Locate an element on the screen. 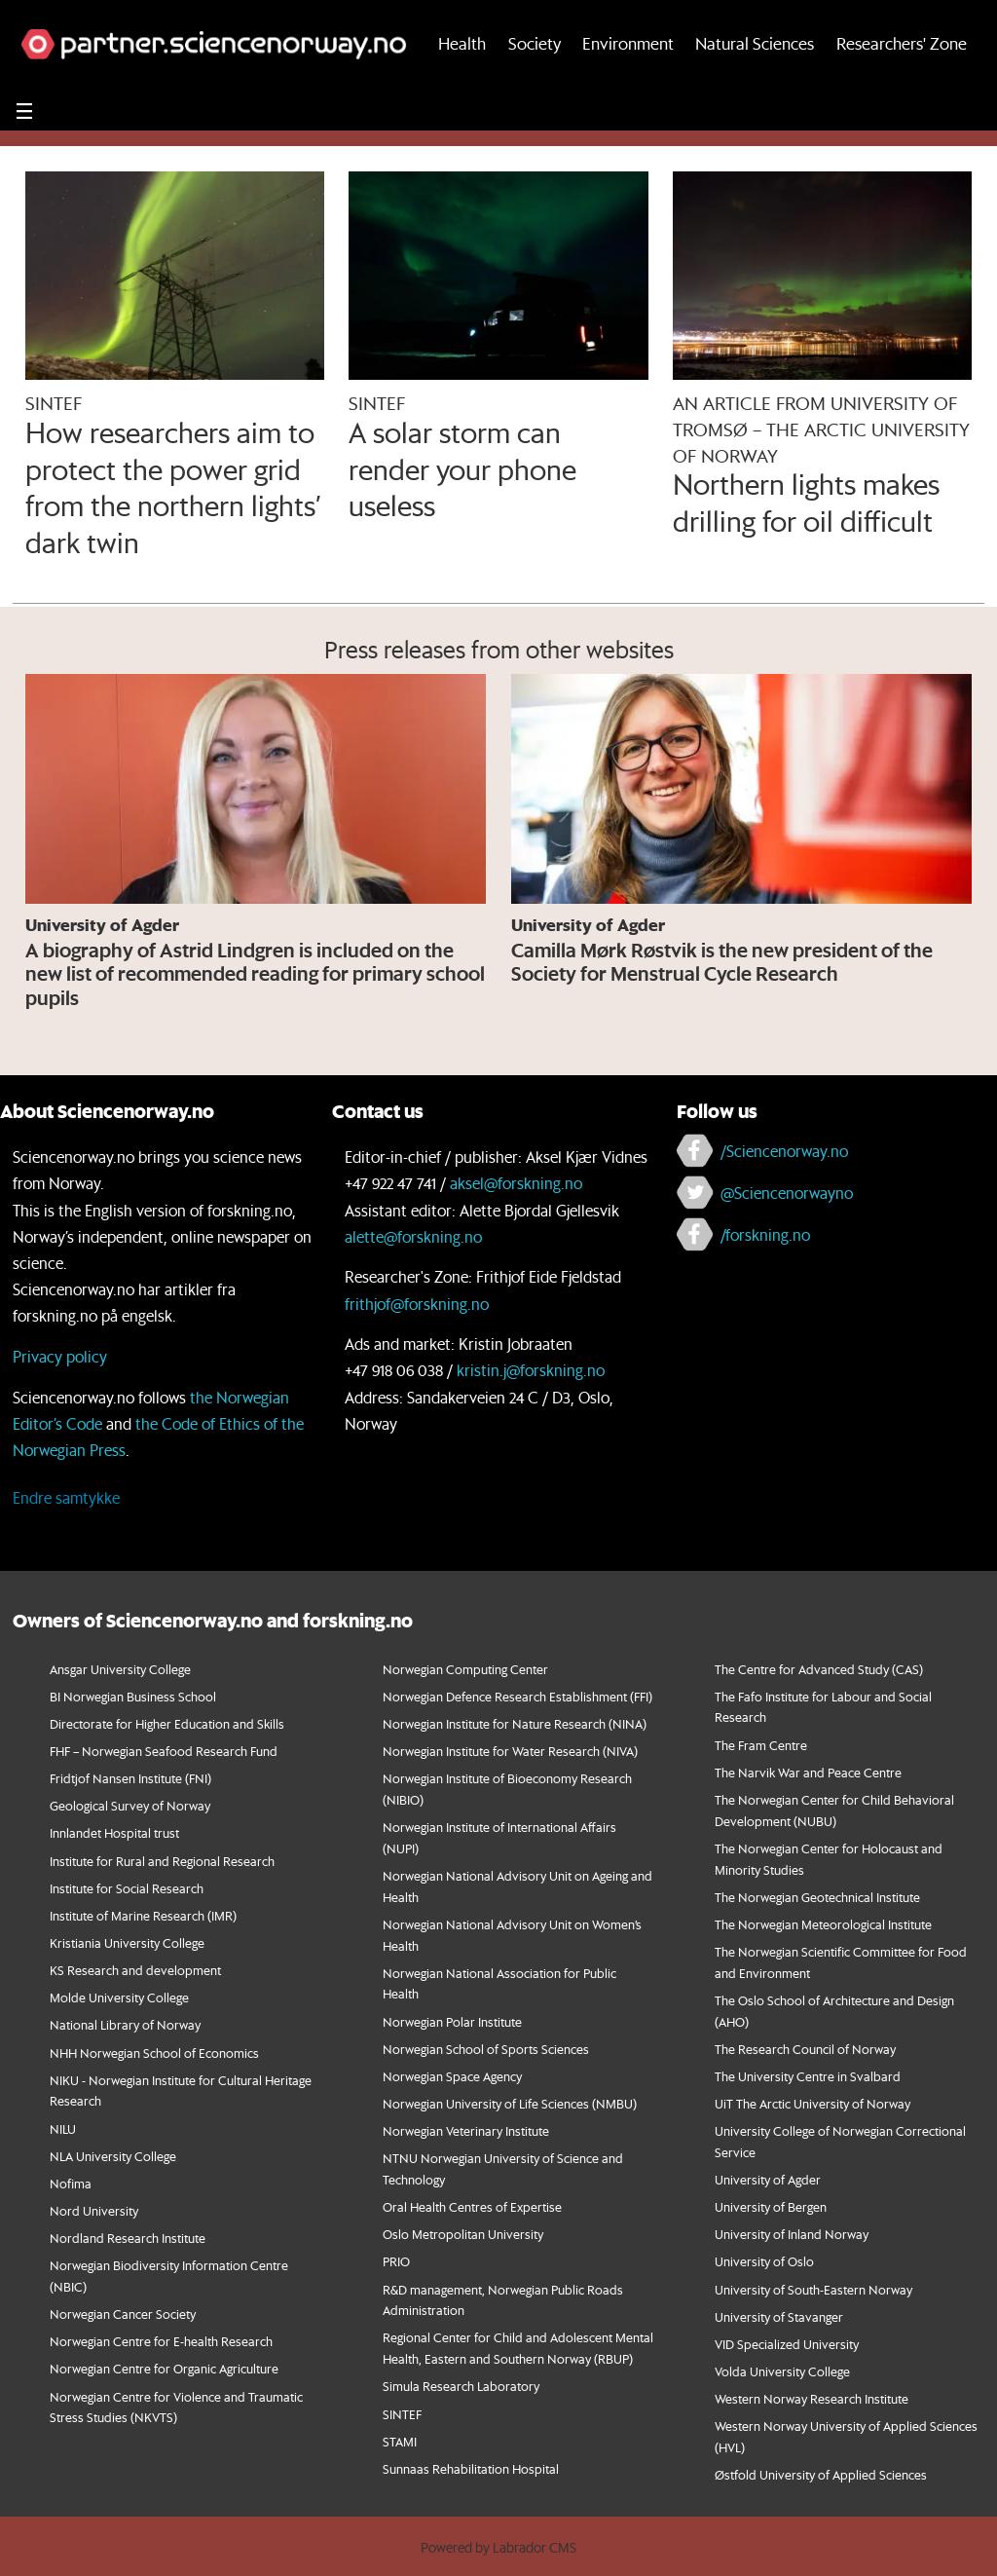  Molde University College is located at coordinates (119, 1997).